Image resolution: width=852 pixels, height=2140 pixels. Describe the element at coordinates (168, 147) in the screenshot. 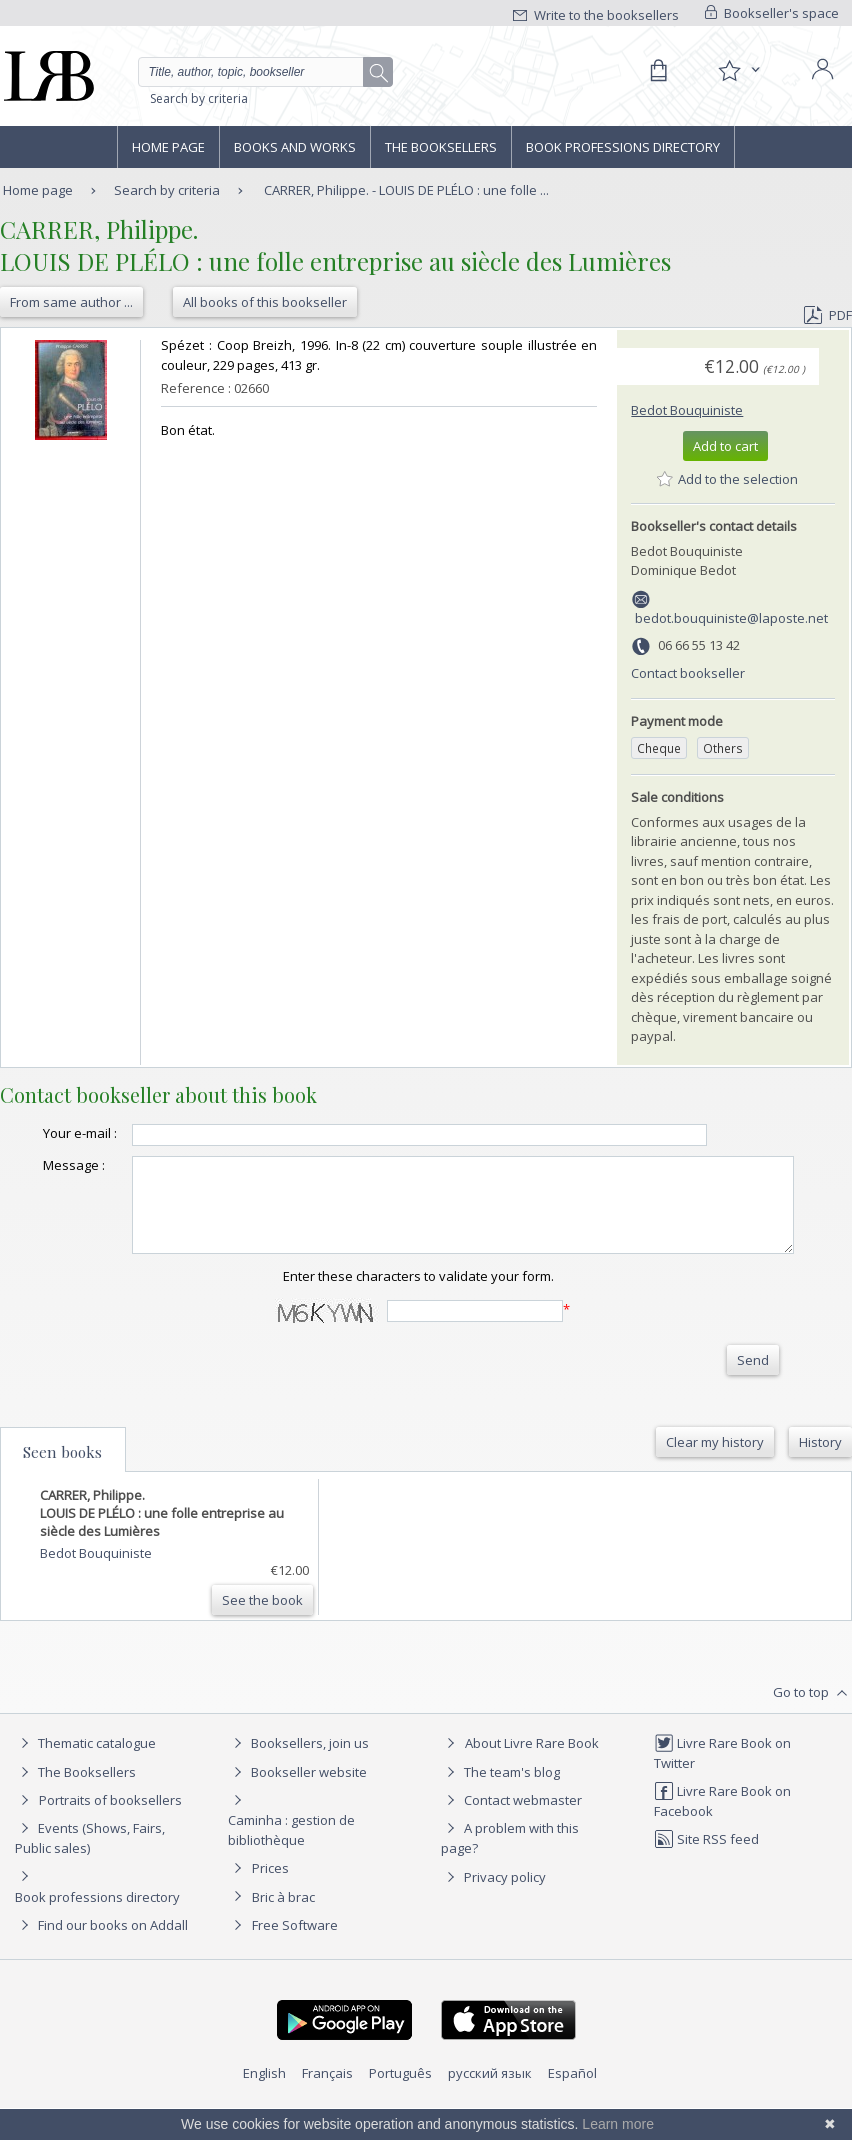

I see `Home page` at that location.